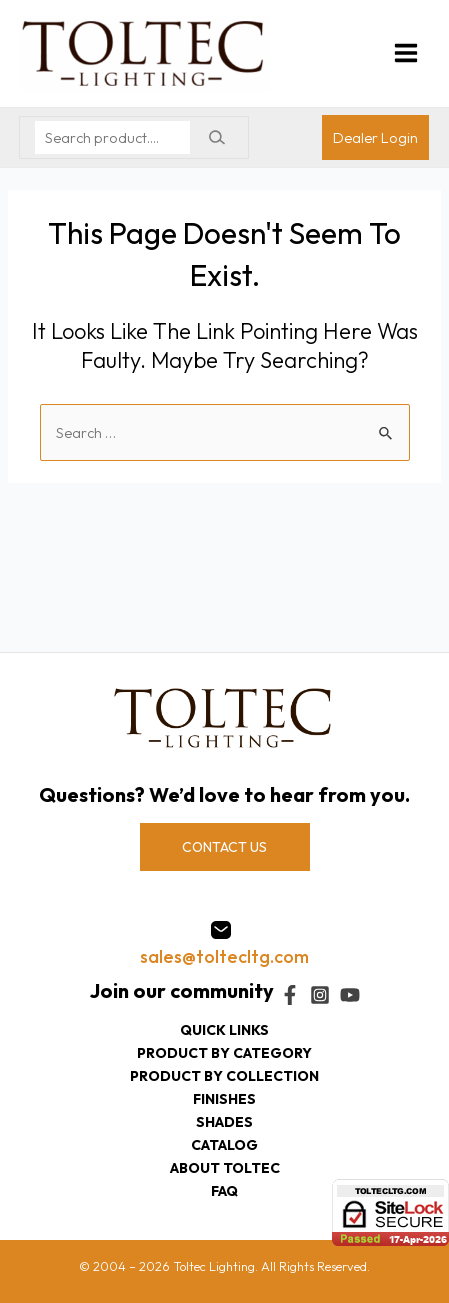 Image resolution: width=449 pixels, height=1303 pixels. What do you see at coordinates (320, 995) in the screenshot?
I see `[Instagram]` at bounding box center [320, 995].